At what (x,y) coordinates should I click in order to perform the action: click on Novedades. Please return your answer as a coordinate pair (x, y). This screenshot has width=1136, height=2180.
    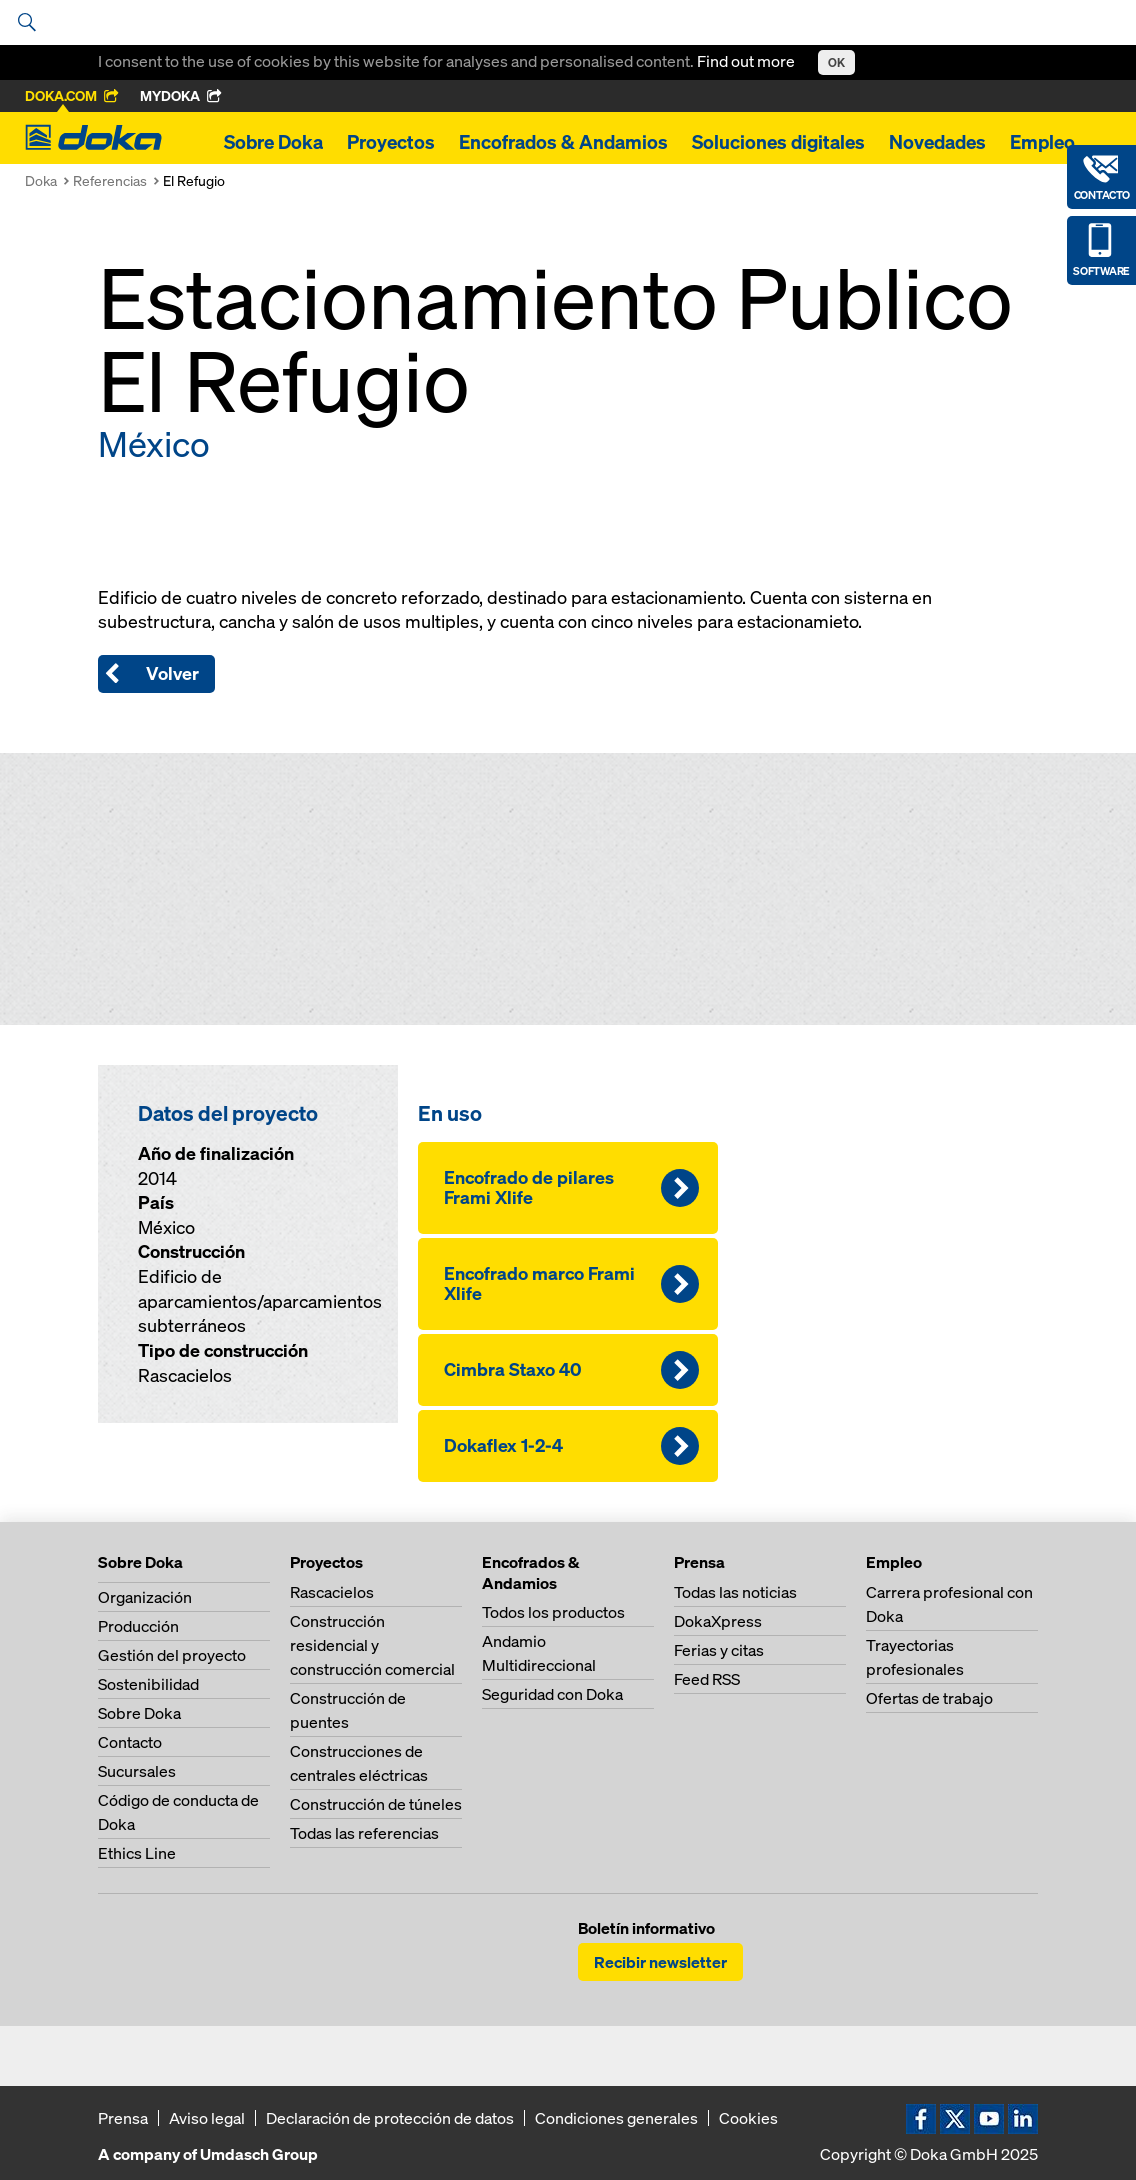
    Looking at the image, I should click on (937, 142).